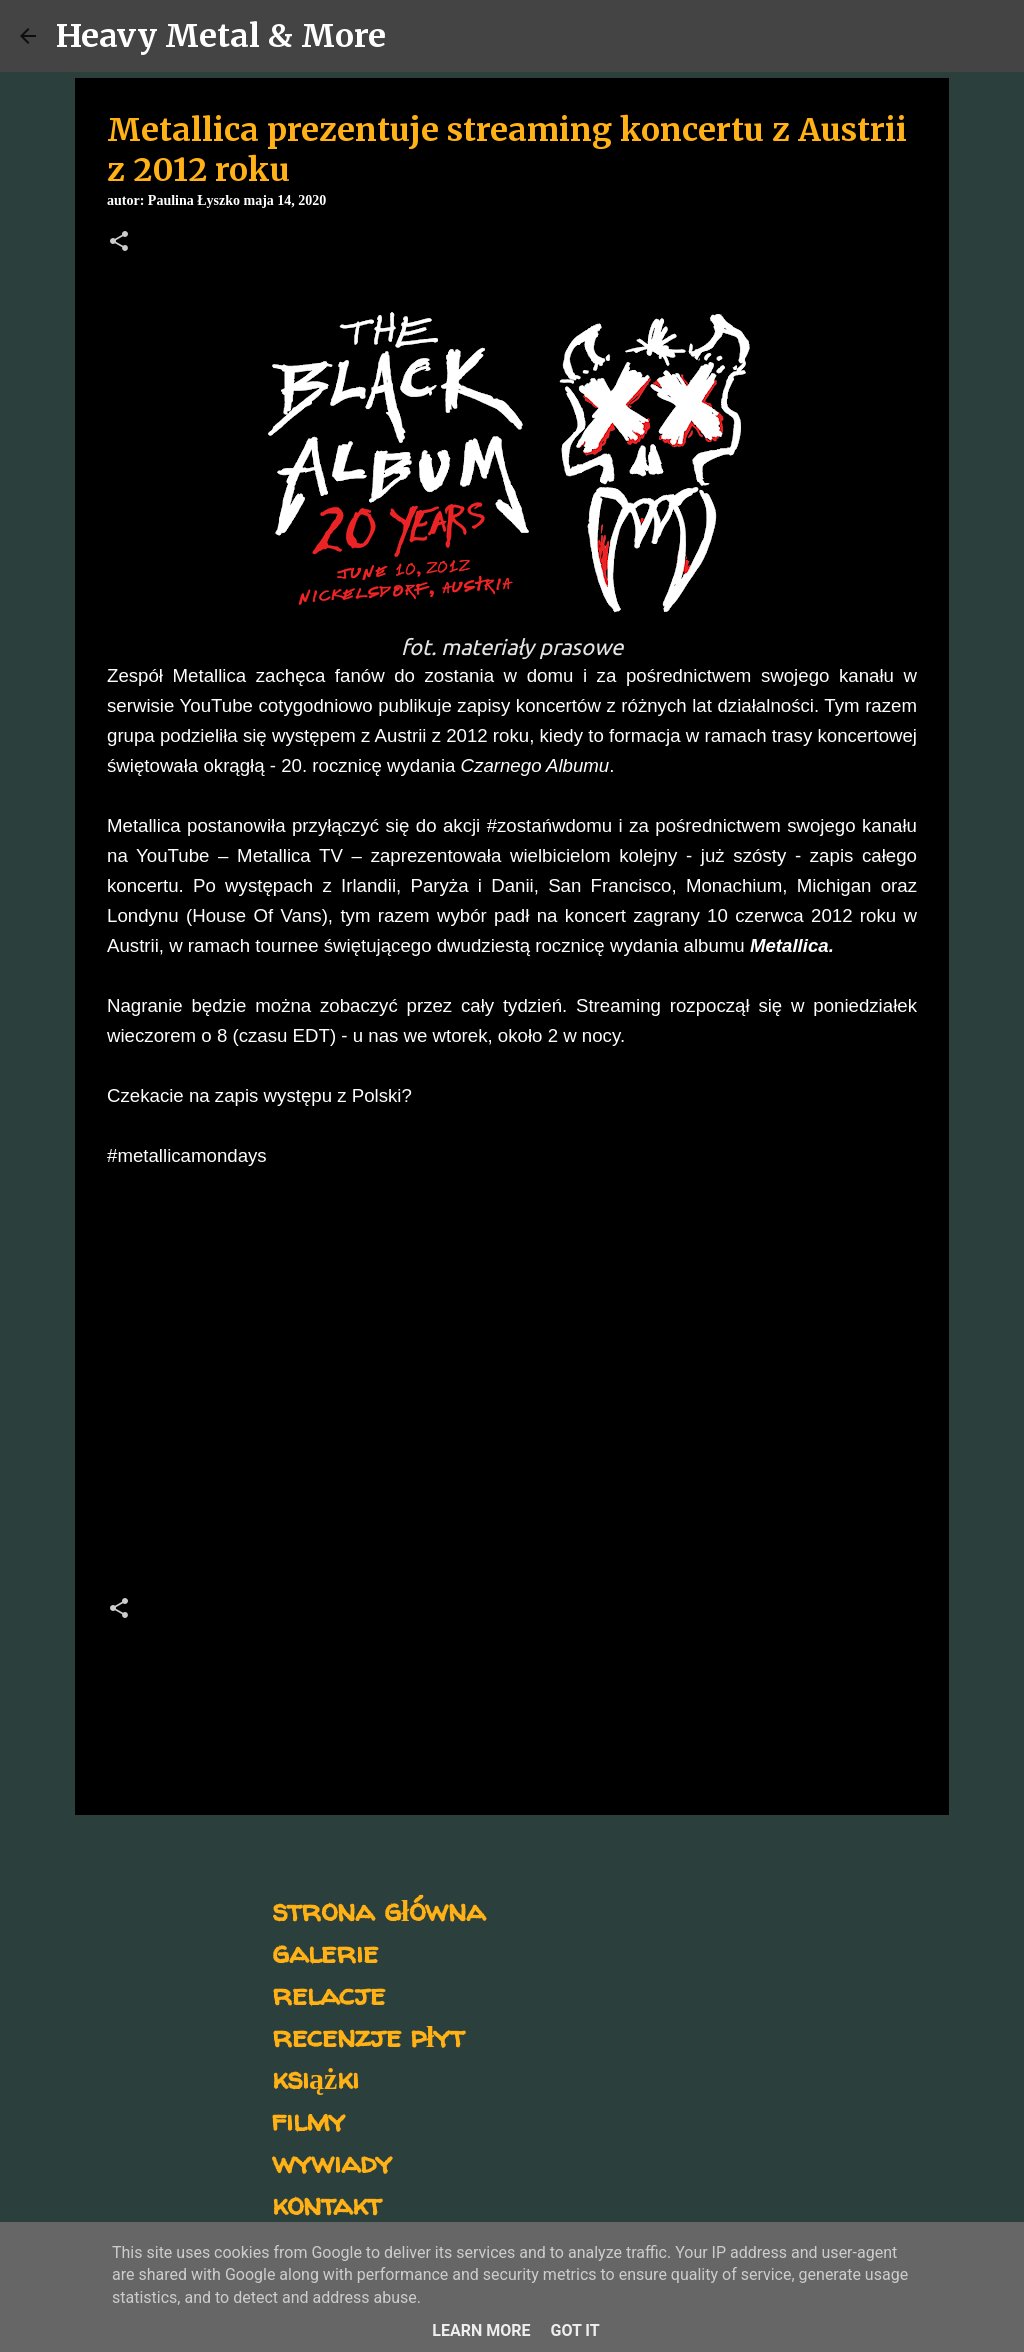 Image resolution: width=1024 pixels, height=2352 pixels. What do you see at coordinates (308, 2119) in the screenshot?
I see `filmy` at bounding box center [308, 2119].